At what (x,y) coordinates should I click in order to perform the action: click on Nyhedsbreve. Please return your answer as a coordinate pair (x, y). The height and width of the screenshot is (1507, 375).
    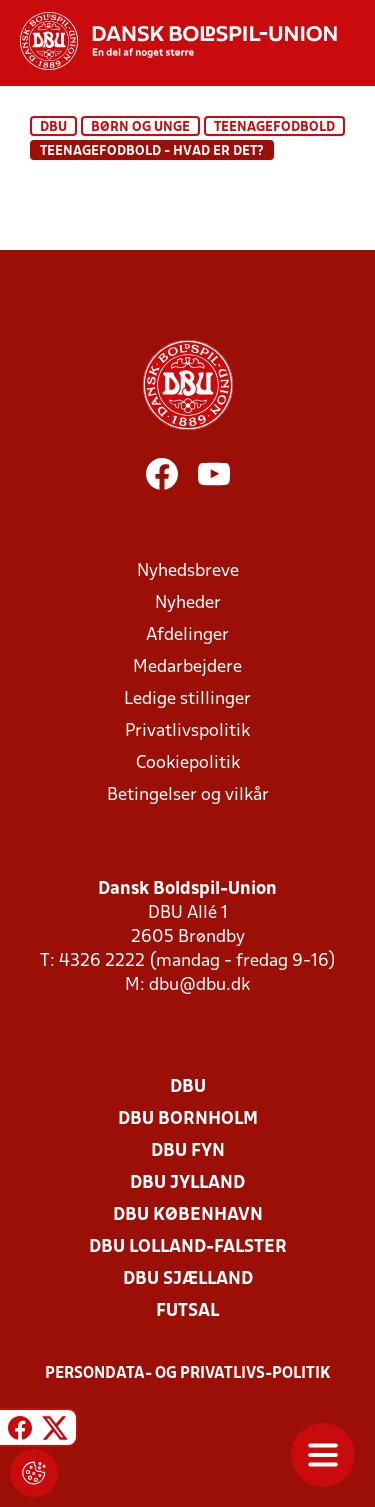
    Looking at the image, I should click on (188, 571).